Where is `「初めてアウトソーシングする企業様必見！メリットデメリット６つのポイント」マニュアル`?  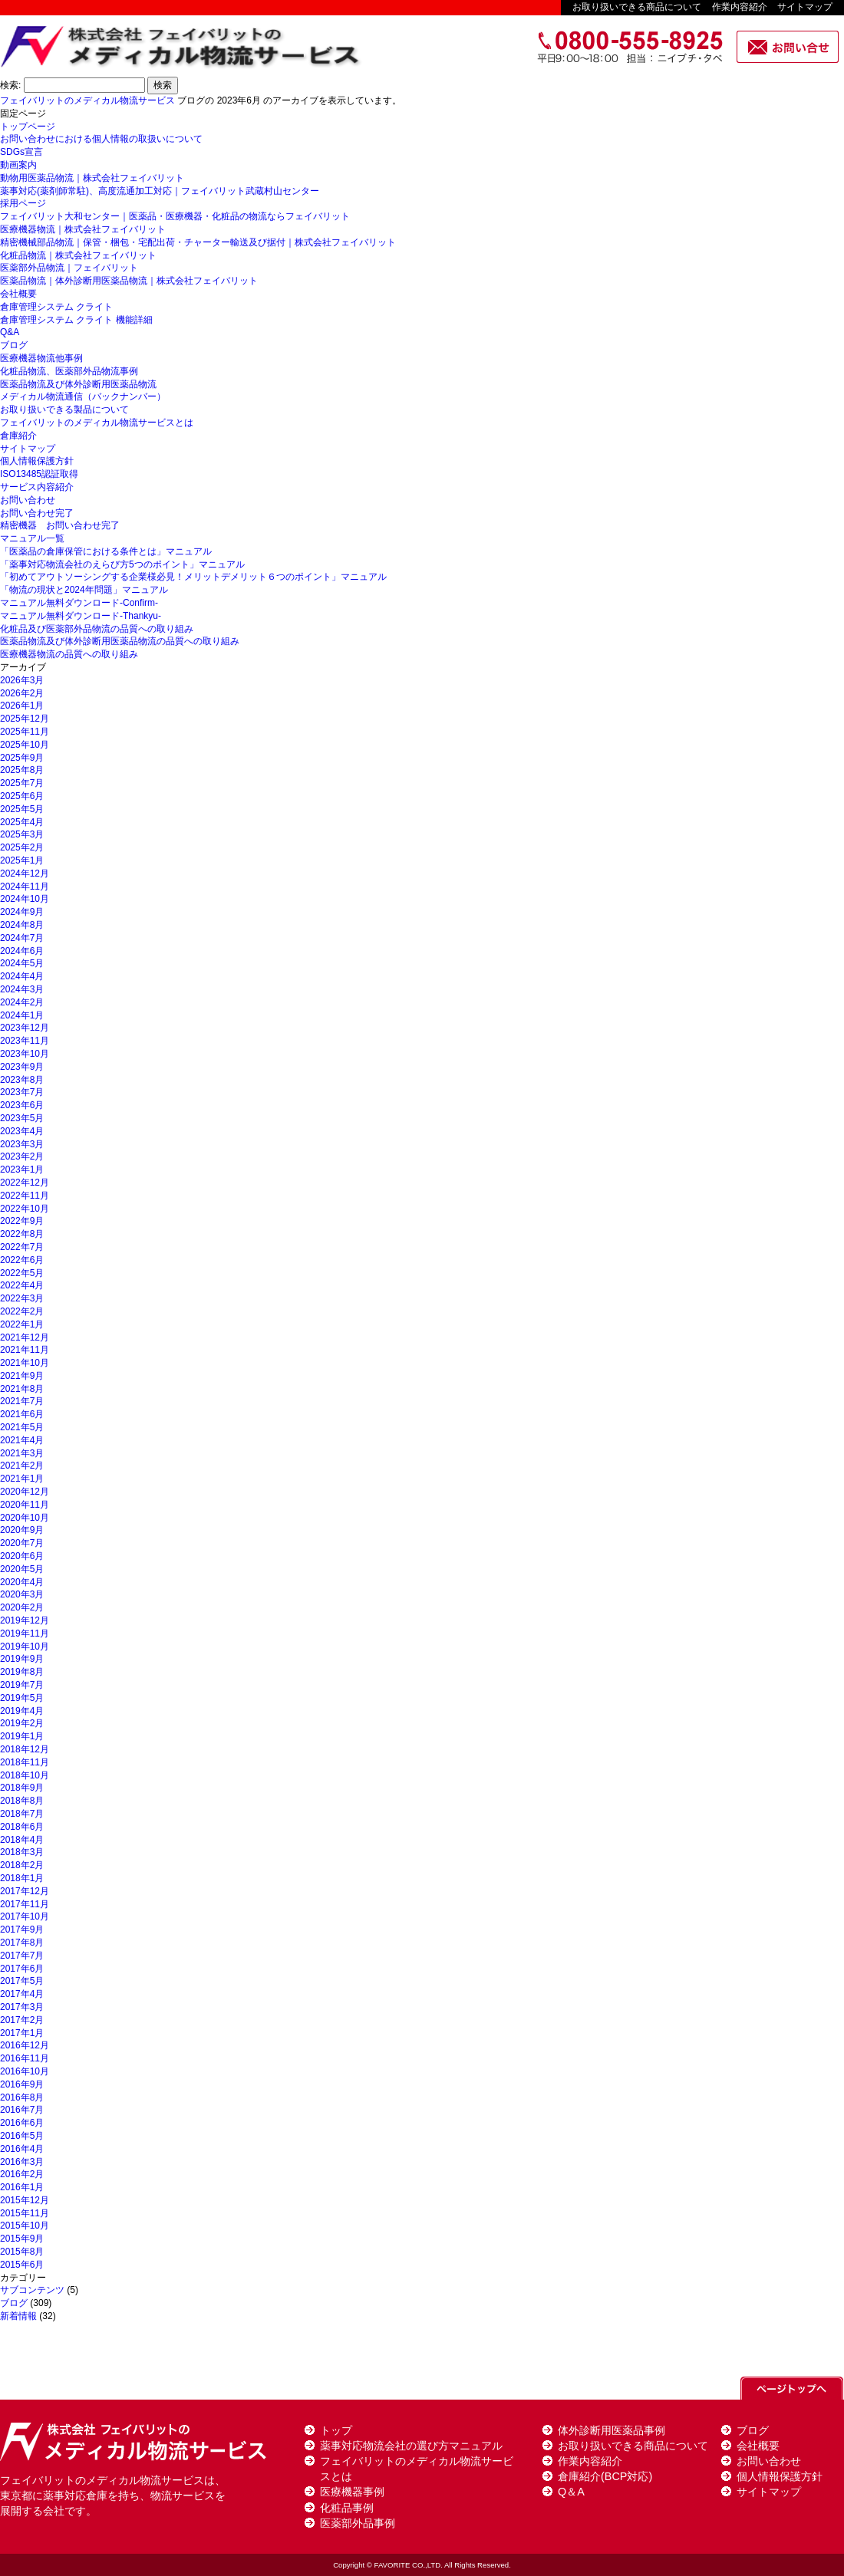 「初めてアウトソーシングする企業様必見！メリットデメリット６つのポイント」マニュアル is located at coordinates (193, 576).